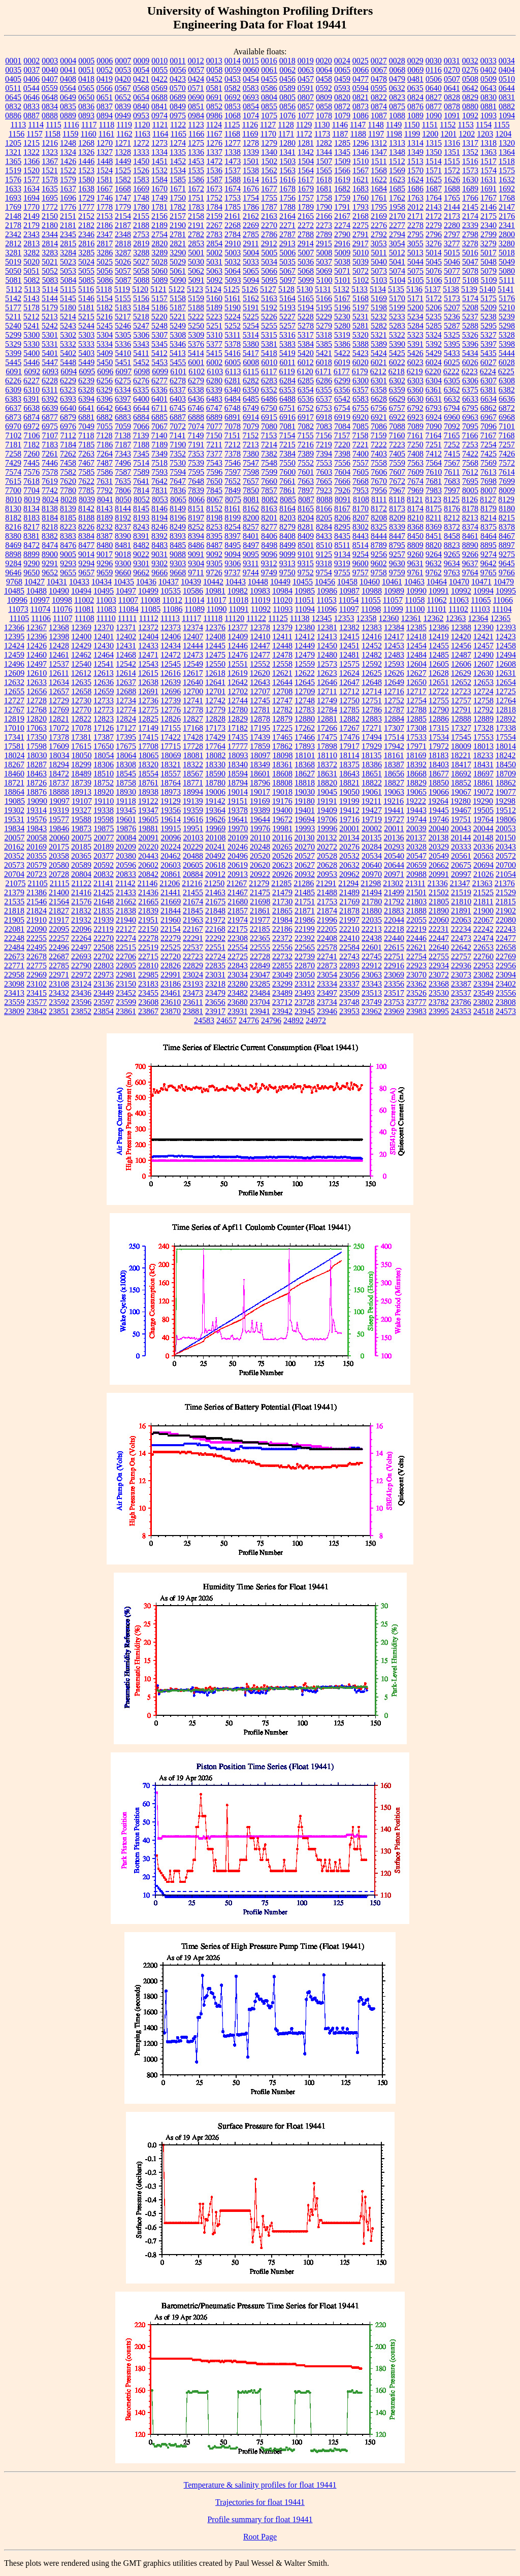 The width and height of the screenshot is (520, 2576). I want to click on 1625, so click(434, 179).